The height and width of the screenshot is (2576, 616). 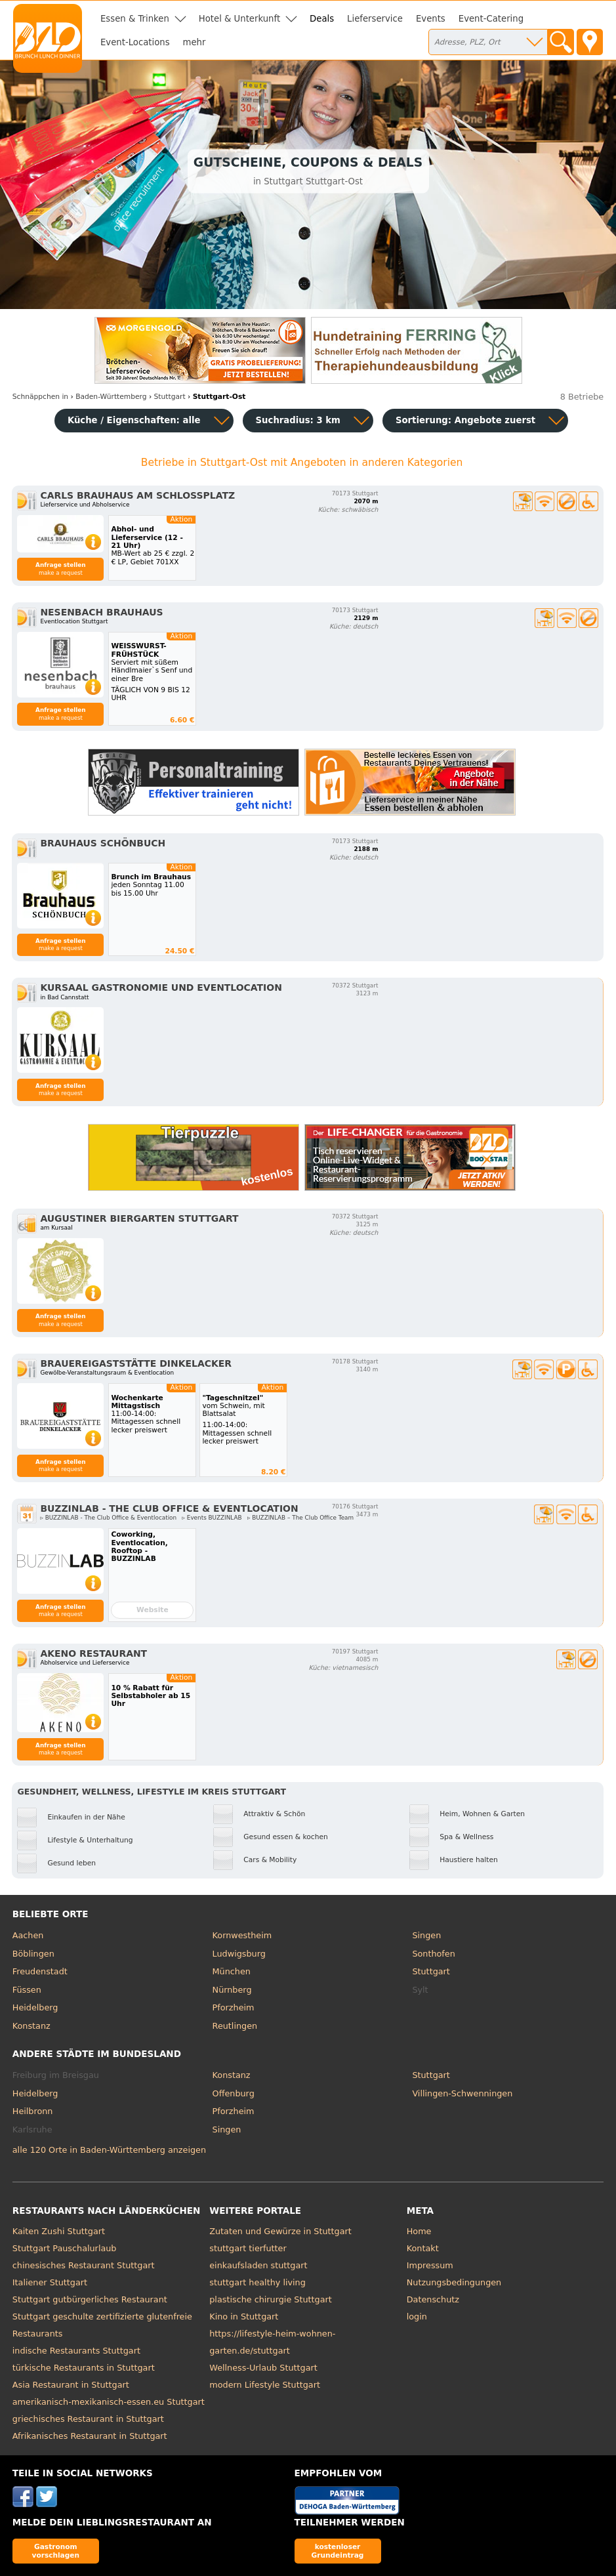 What do you see at coordinates (135, 42) in the screenshot?
I see `Event-Locations` at bounding box center [135, 42].